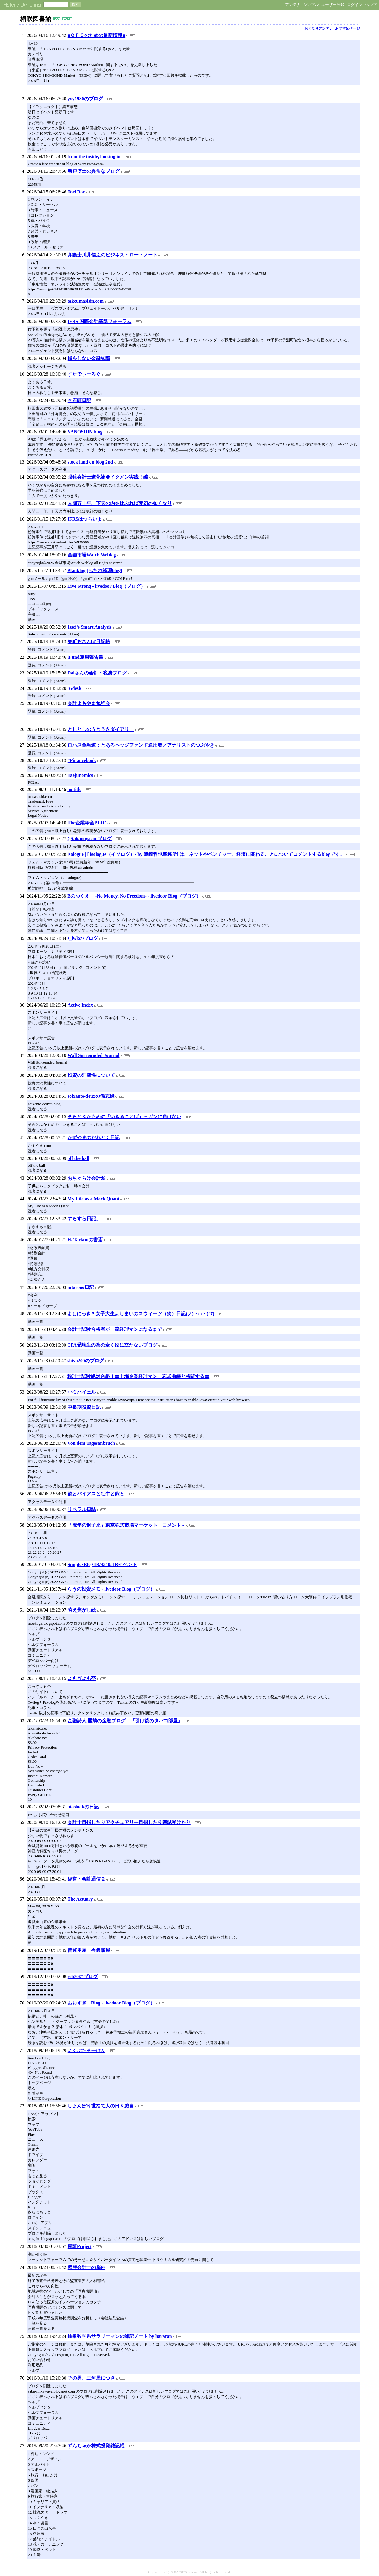 Image resolution: width=379 pixels, height=2576 pixels. I want to click on らうの投資メモ - livedoor Blog（ブログ）, so click(111, 1589).